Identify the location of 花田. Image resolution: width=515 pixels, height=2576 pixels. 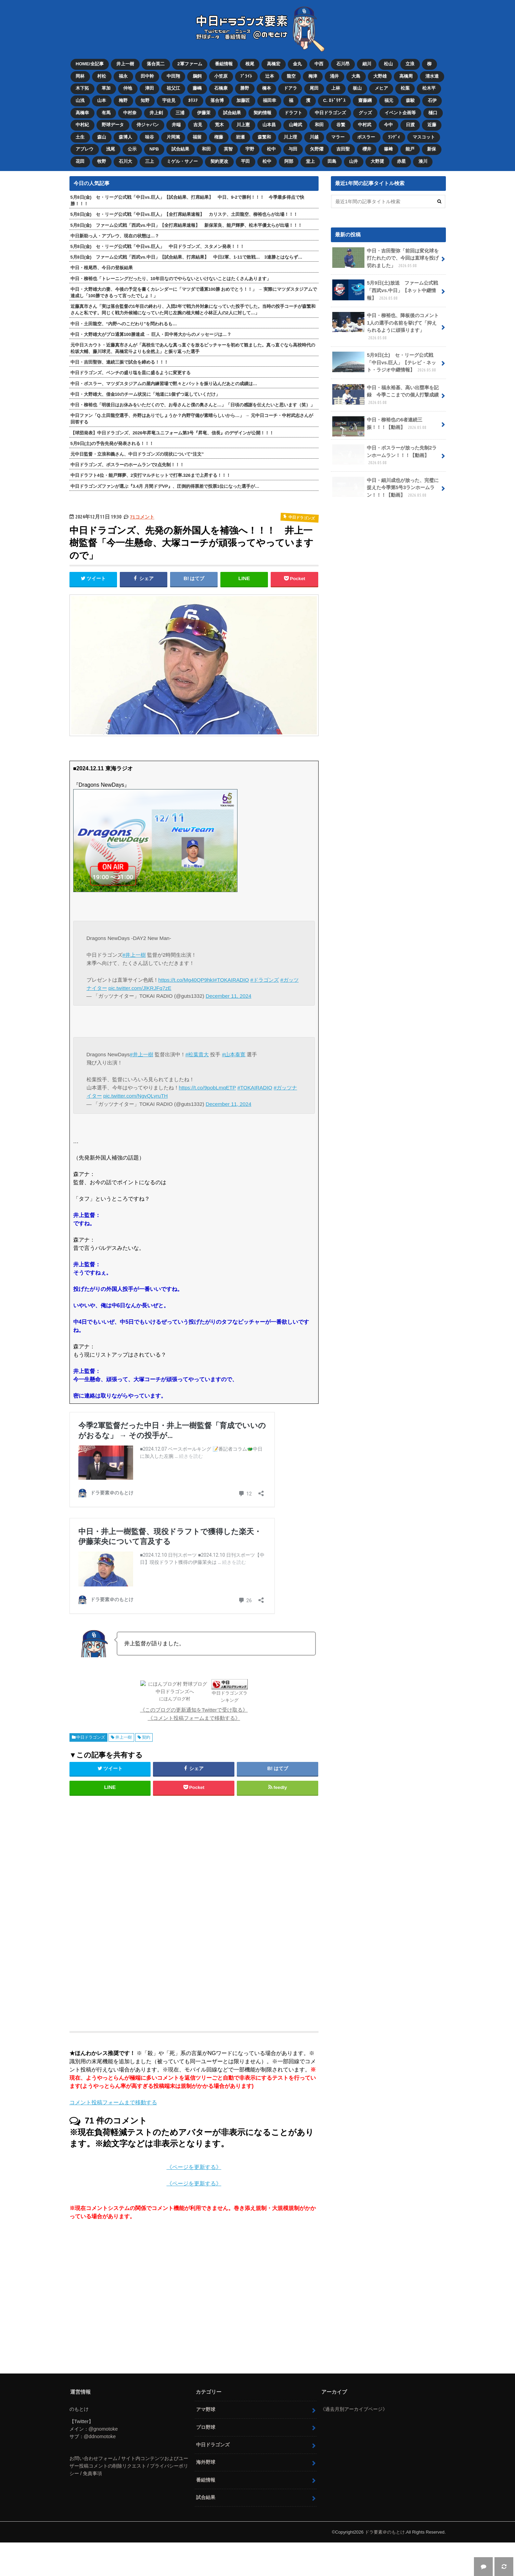
(80, 161).